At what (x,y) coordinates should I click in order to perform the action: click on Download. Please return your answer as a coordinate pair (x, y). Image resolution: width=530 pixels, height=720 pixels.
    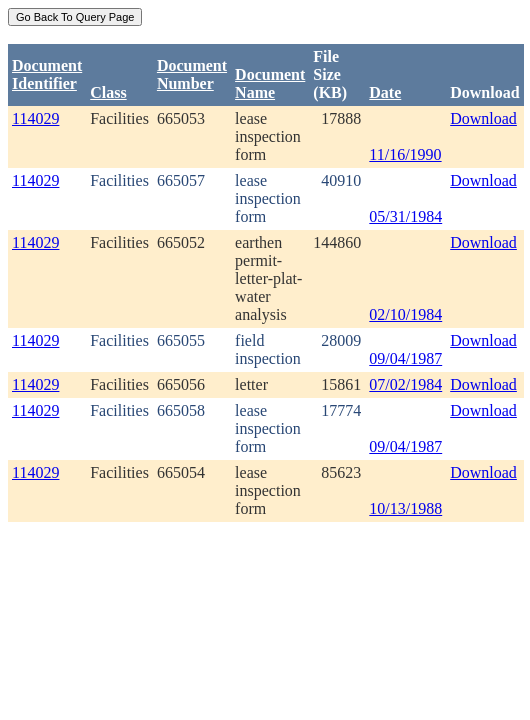
    Looking at the image, I should click on (483, 118).